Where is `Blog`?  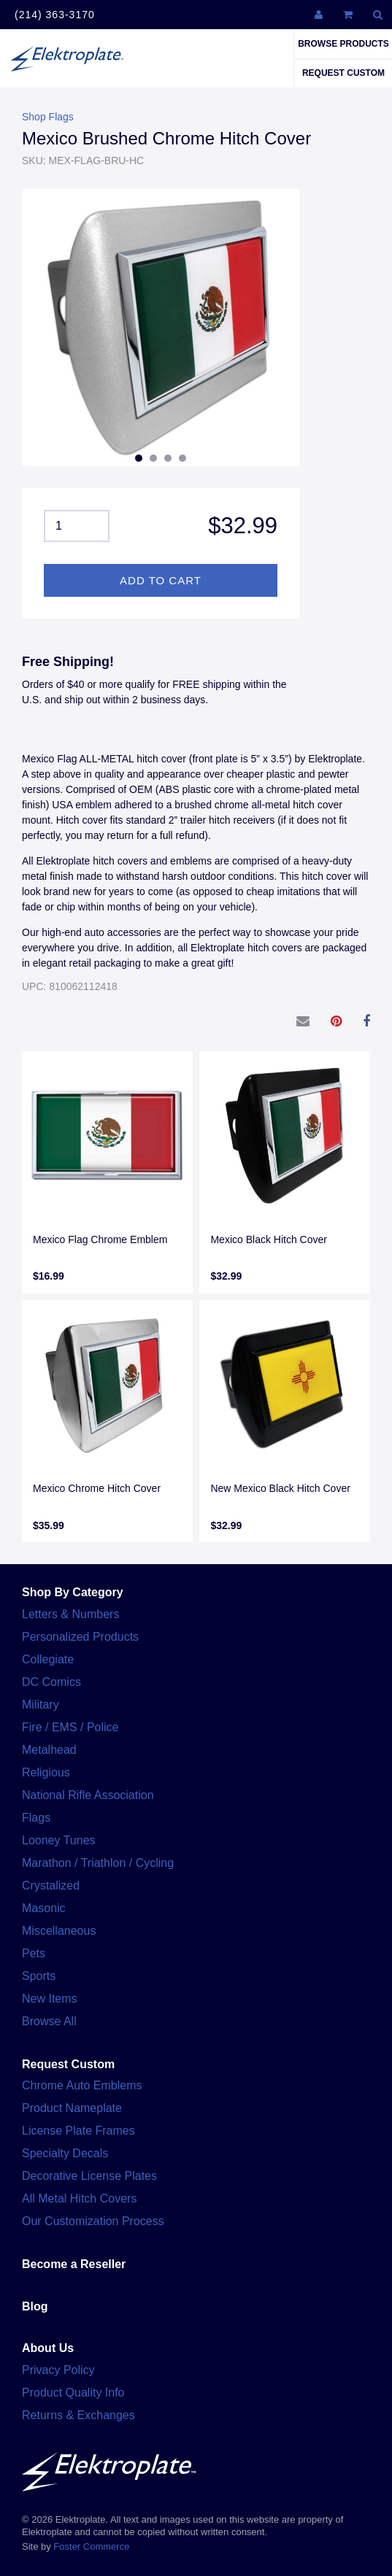
Blog is located at coordinates (35, 2306).